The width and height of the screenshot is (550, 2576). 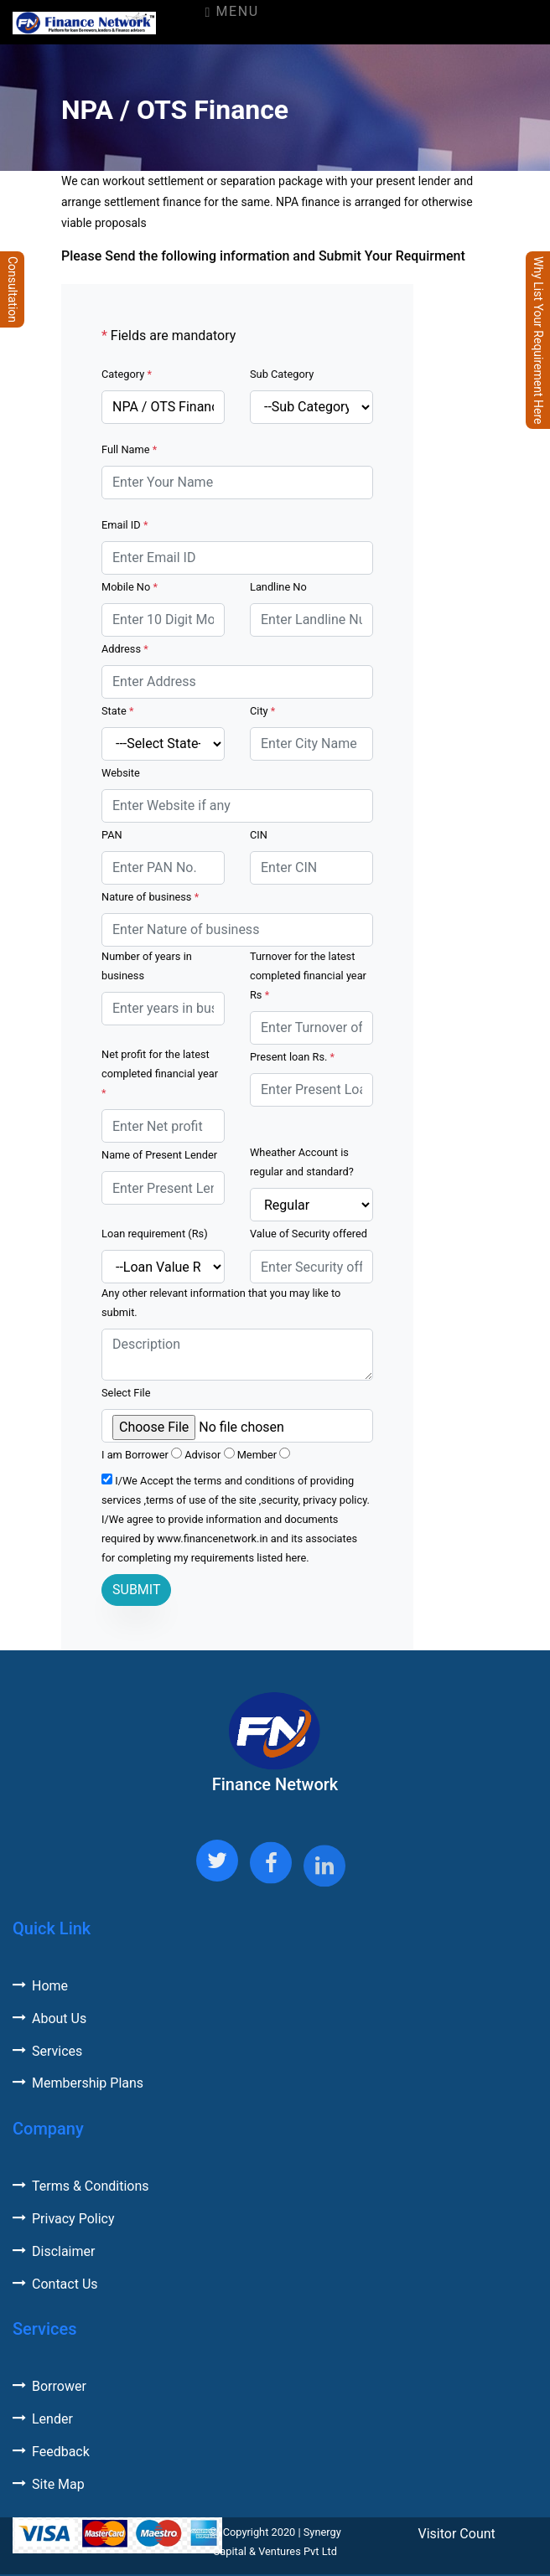 I want to click on State, so click(x=117, y=711).